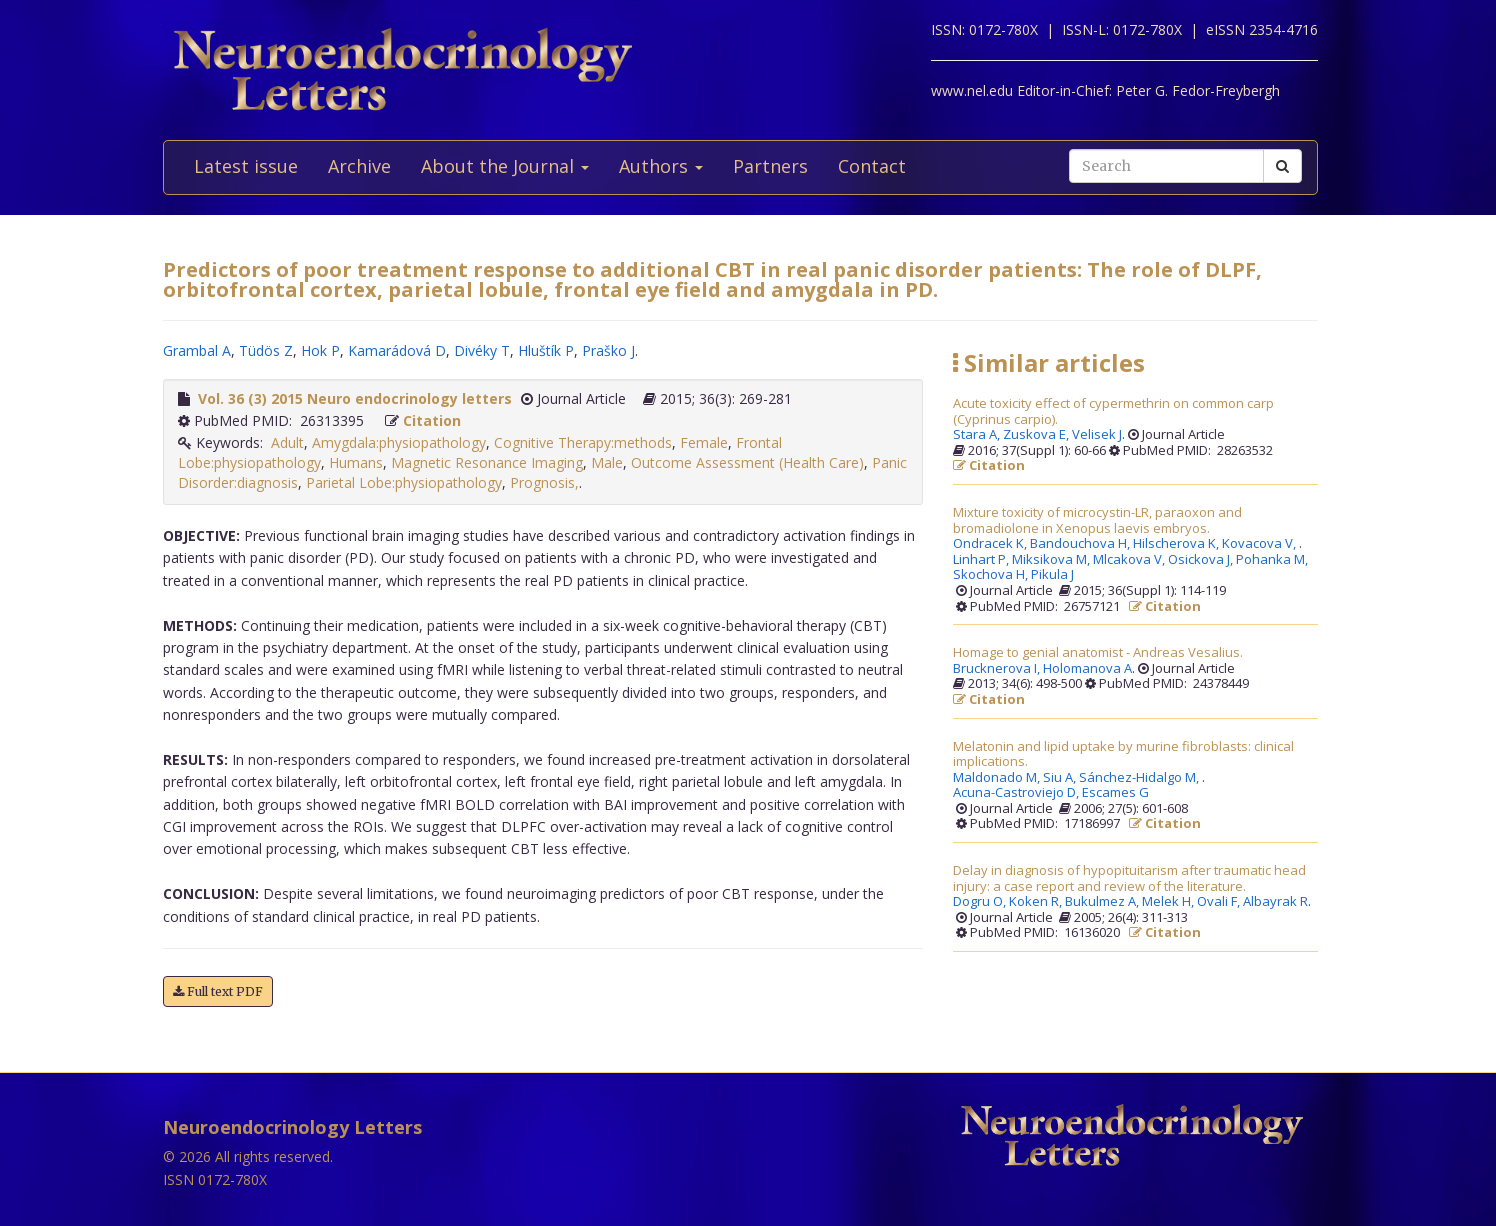 The height and width of the screenshot is (1226, 1496). I want to click on Ondracek K,, so click(991, 544).